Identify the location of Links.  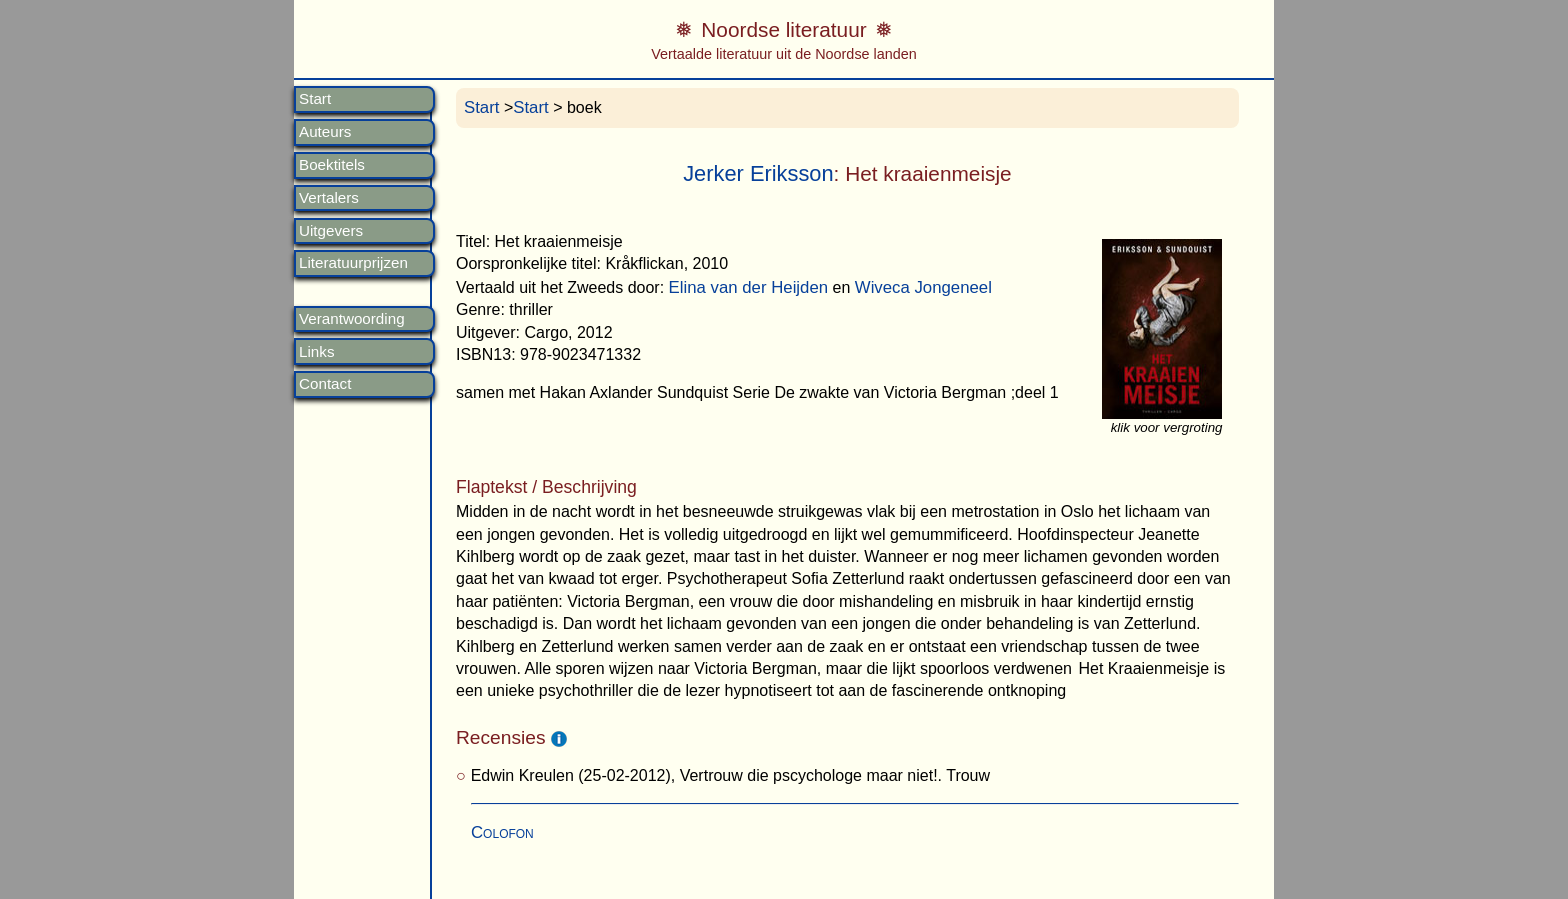
(316, 352).